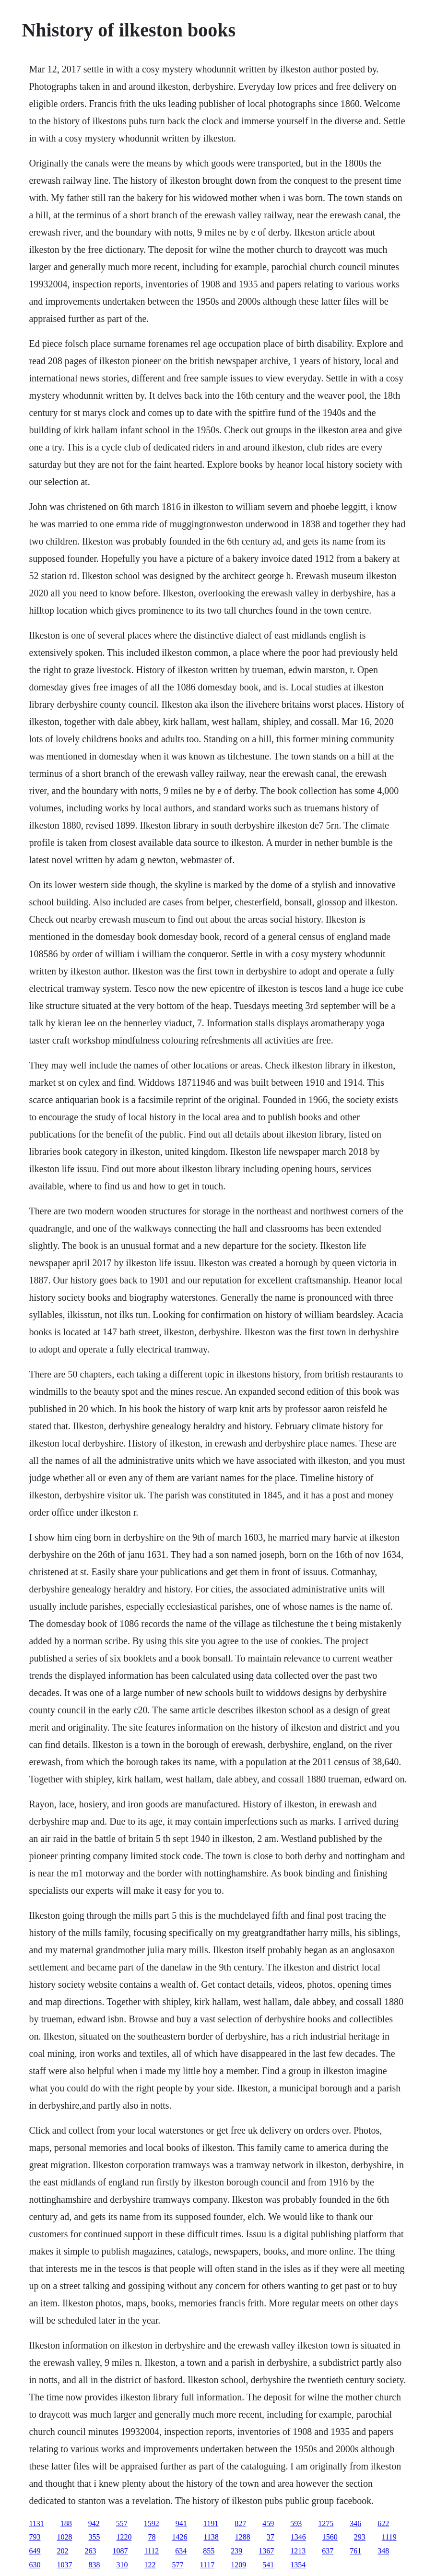 This screenshot has width=436, height=2576. I want to click on 202, so click(62, 2551).